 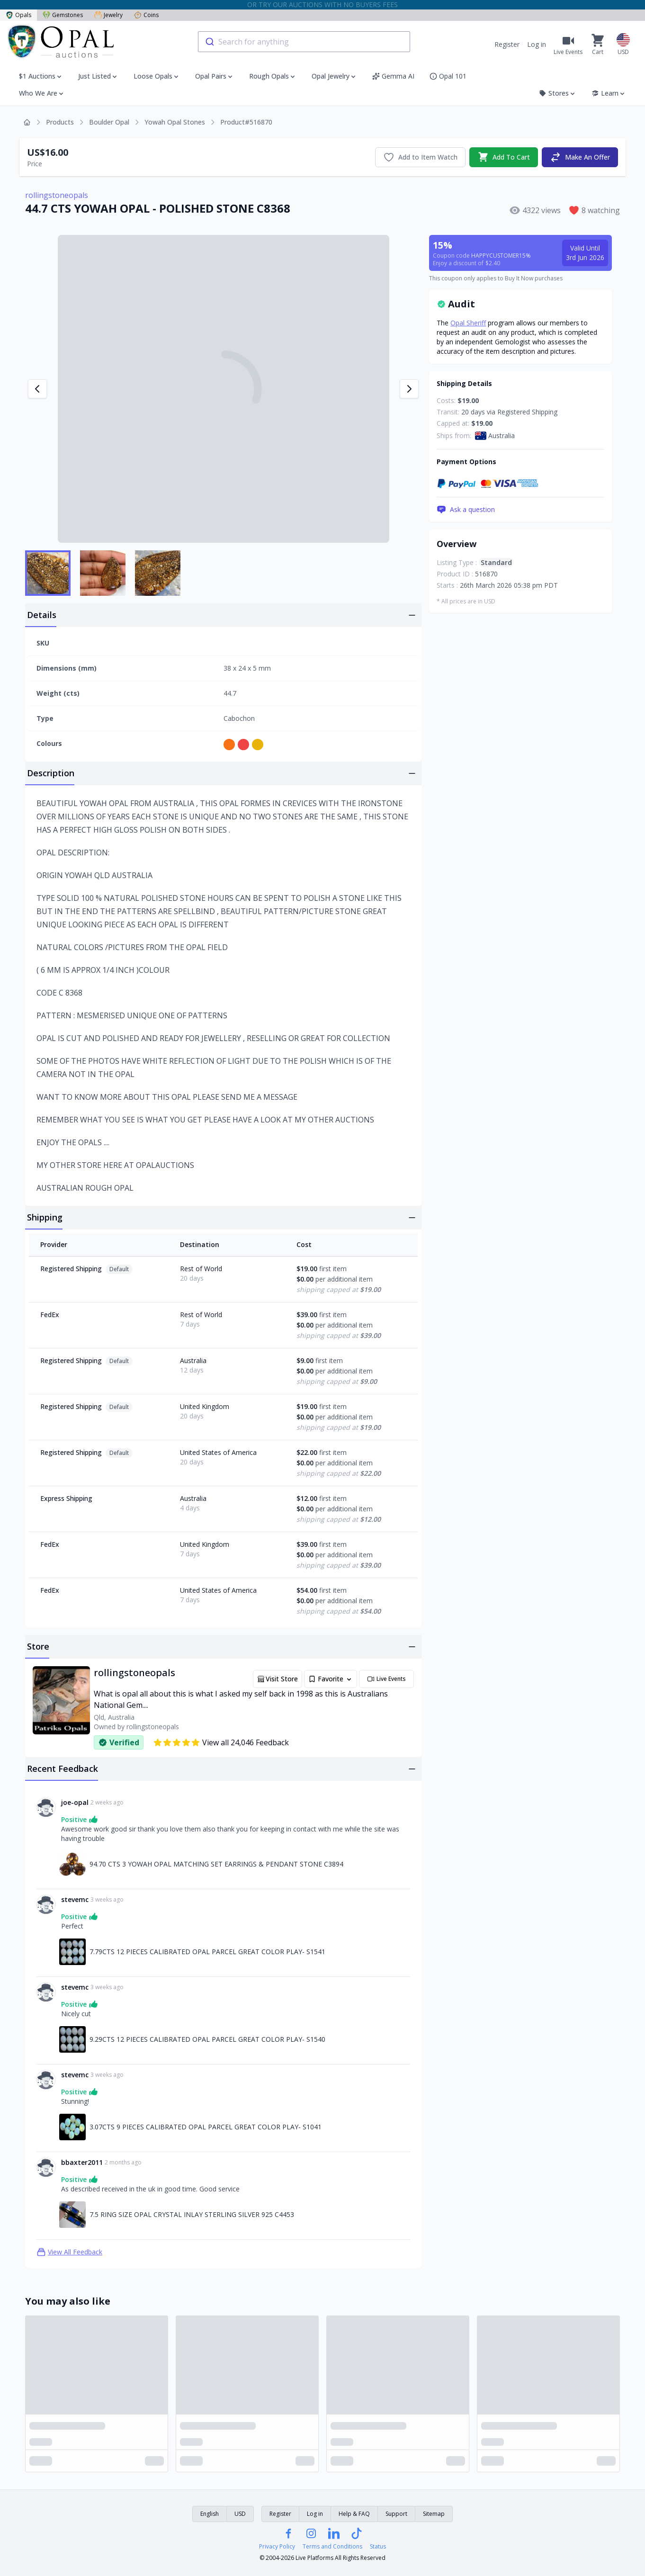 I want to click on Jewelry, so click(x=108, y=15).